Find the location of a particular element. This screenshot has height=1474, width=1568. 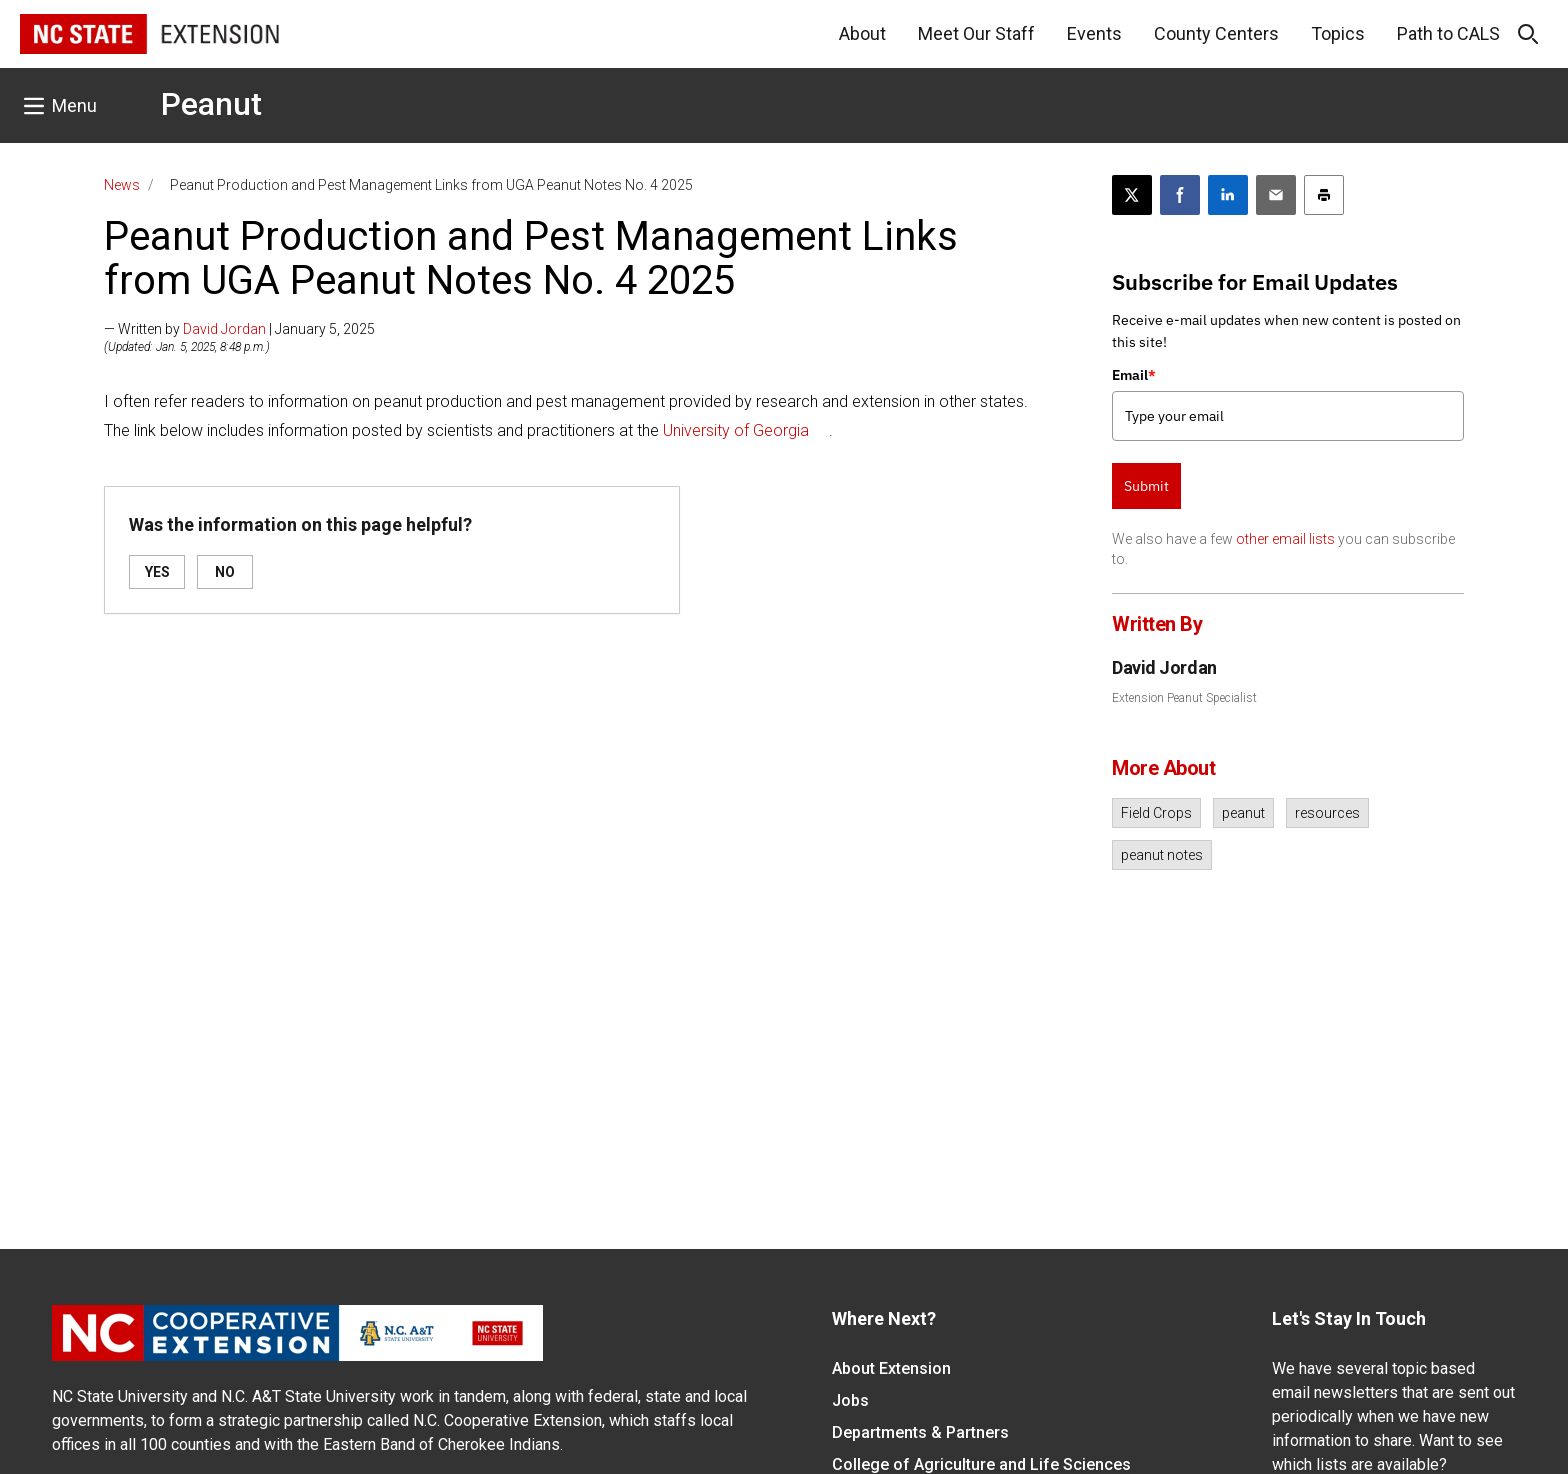

Departments & Partners is located at coordinates (920, 1432).